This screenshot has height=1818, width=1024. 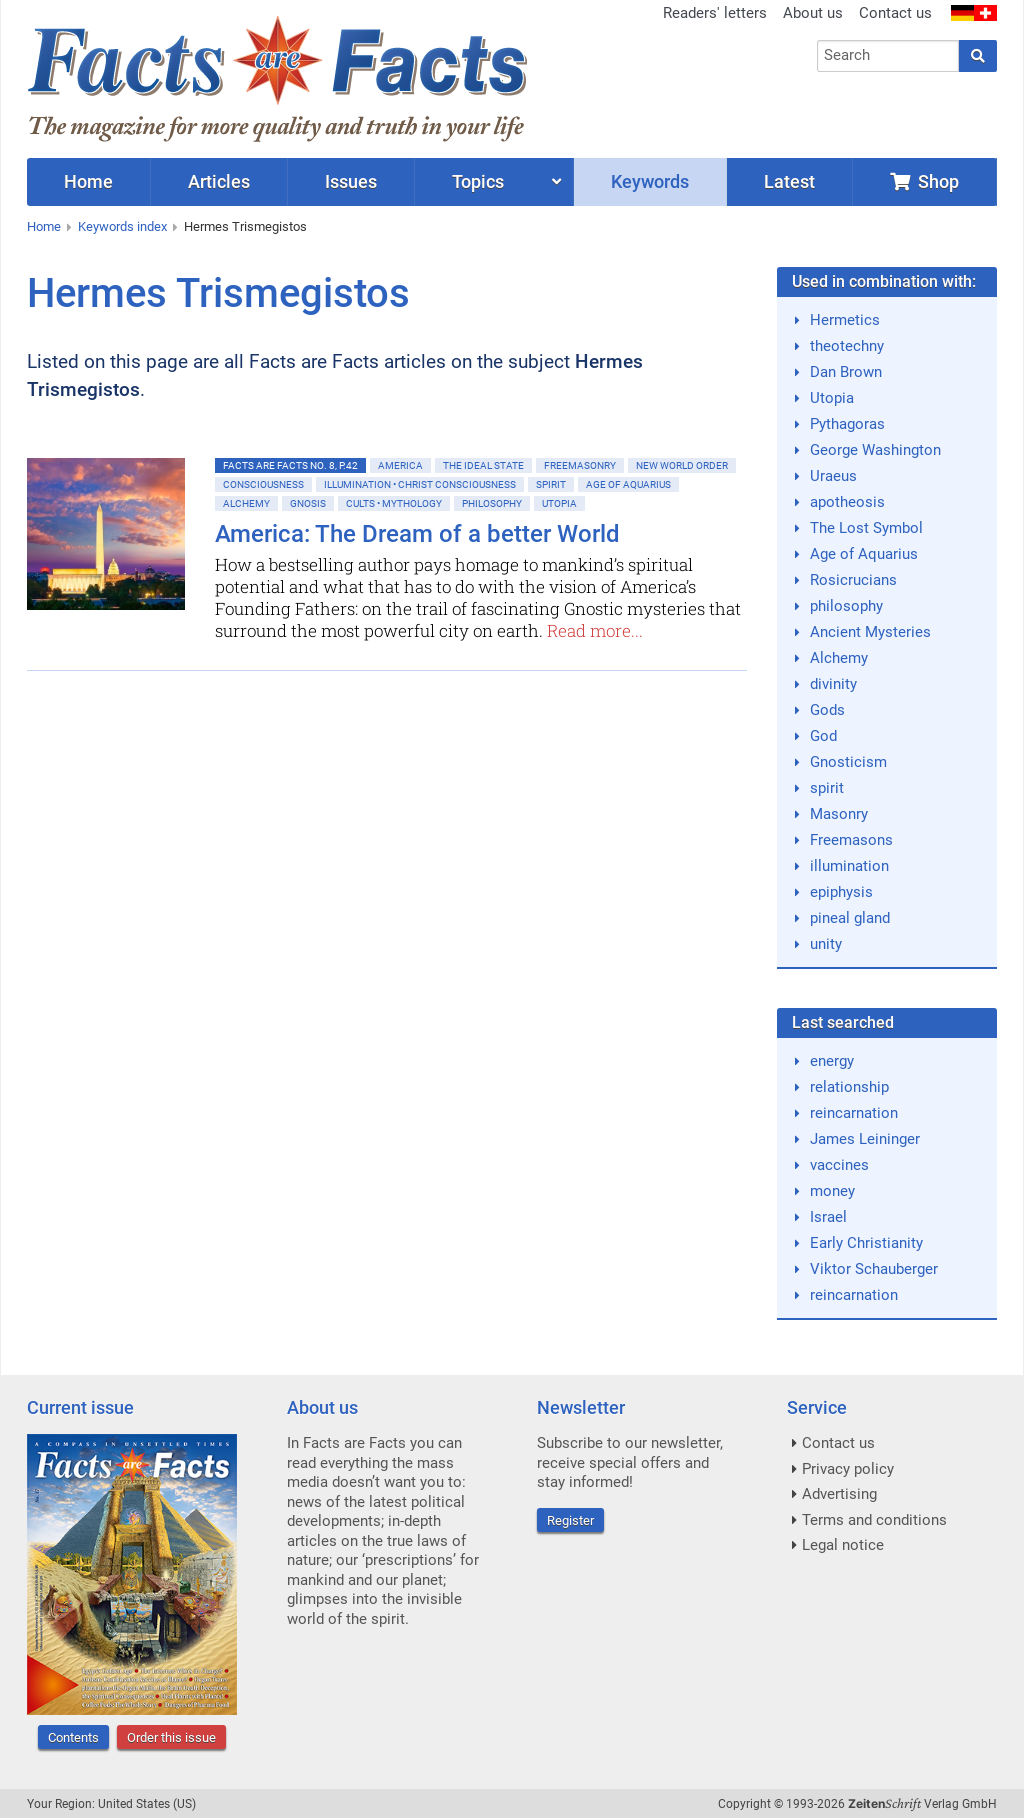 What do you see at coordinates (832, 1061) in the screenshot?
I see `energy` at bounding box center [832, 1061].